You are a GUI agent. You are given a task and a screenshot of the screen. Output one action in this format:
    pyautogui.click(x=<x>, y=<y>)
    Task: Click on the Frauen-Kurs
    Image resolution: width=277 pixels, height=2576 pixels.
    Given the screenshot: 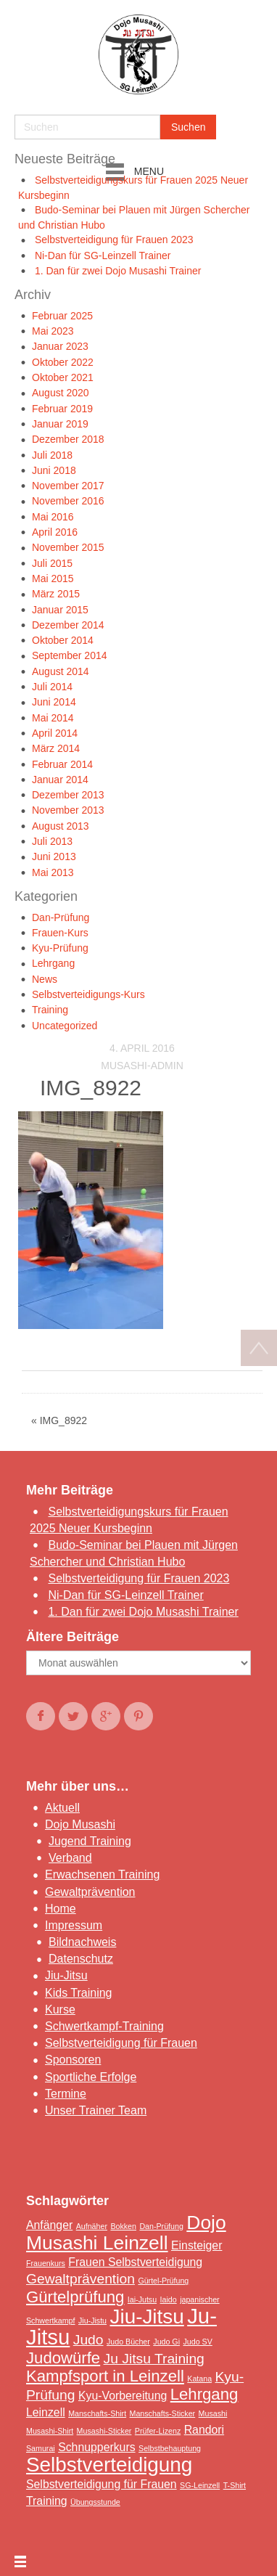 What is the action you would take?
    pyautogui.click(x=60, y=933)
    